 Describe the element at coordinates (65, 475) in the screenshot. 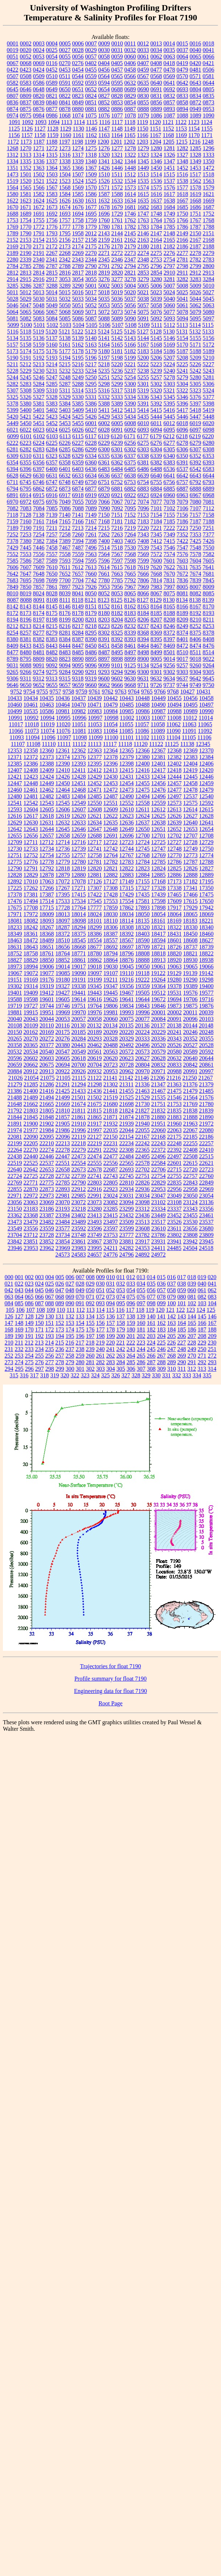

I see `6632` at that location.